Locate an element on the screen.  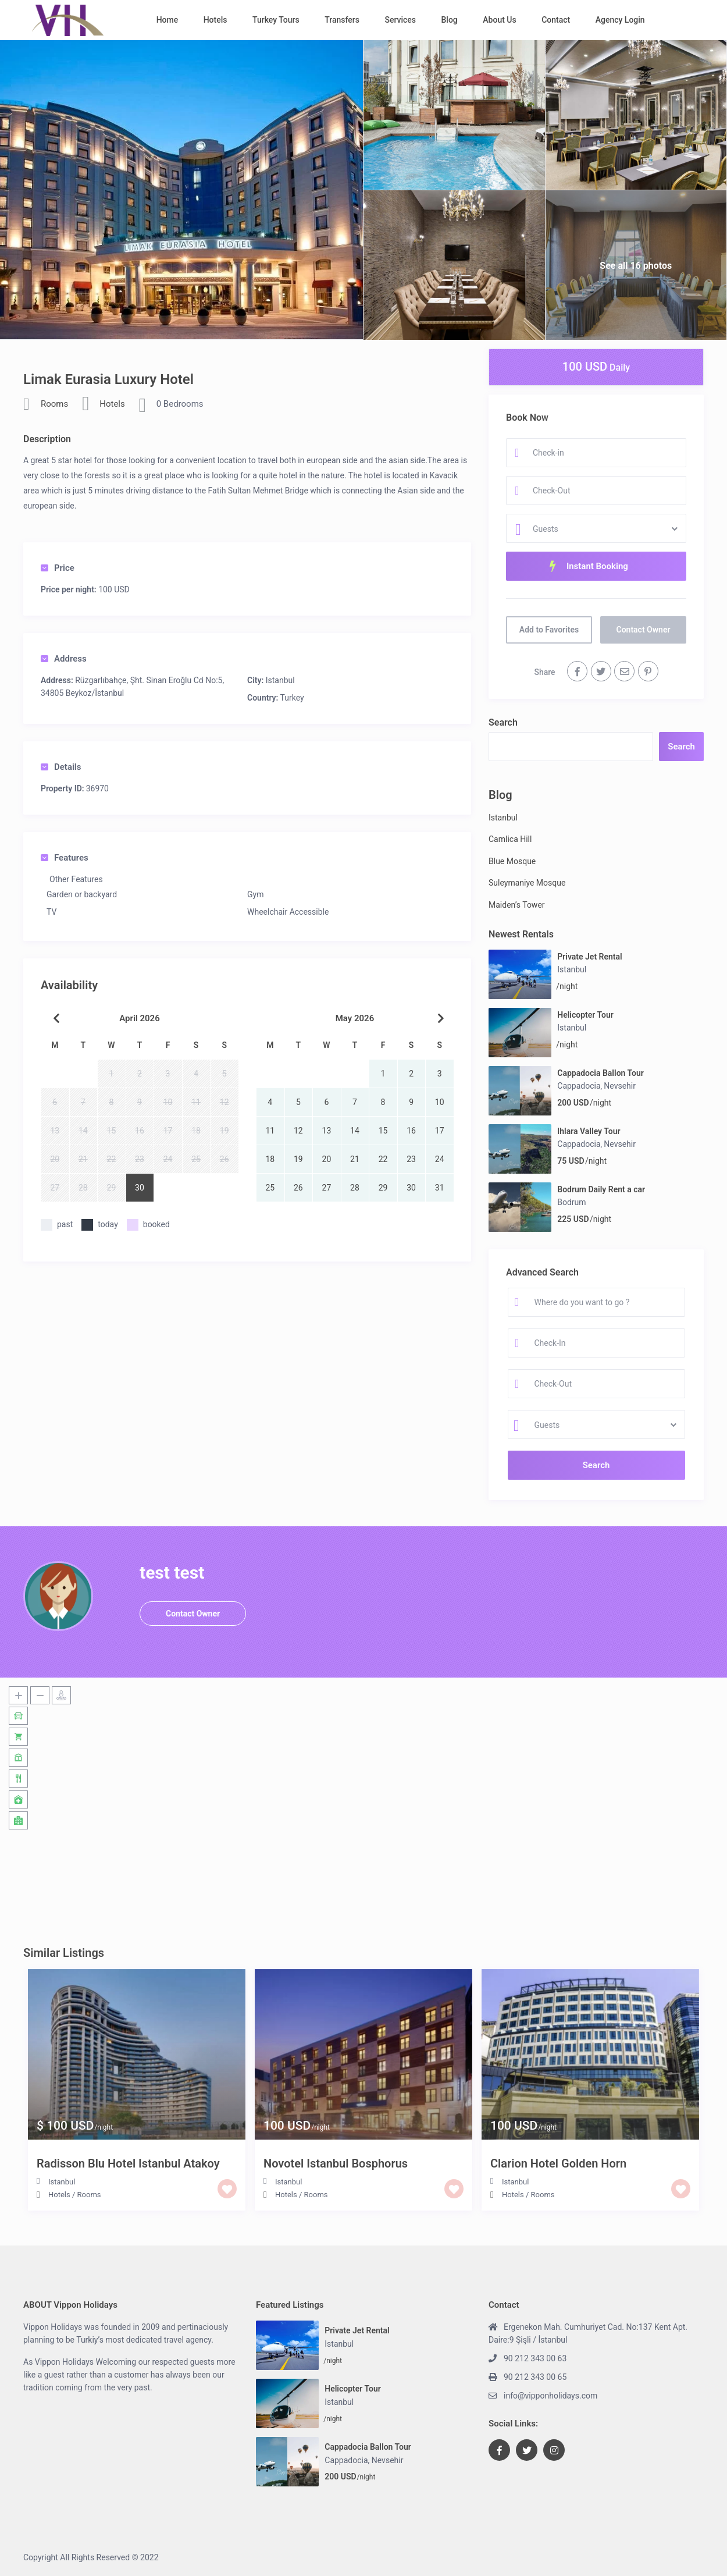
Search is located at coordinates (503, 722).